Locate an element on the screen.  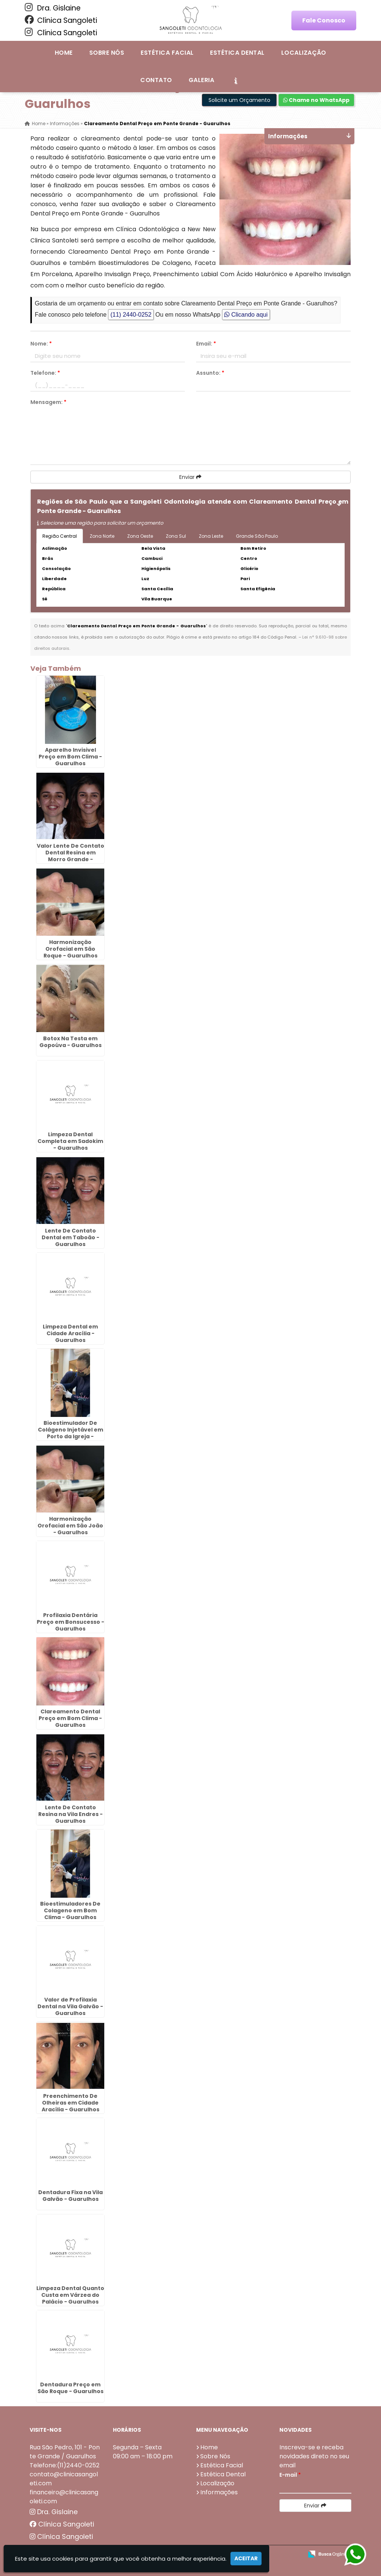
Valor de Profilaxia Dental na Vila Galvão - Guarulhos is located at coordinates (70, 2006).